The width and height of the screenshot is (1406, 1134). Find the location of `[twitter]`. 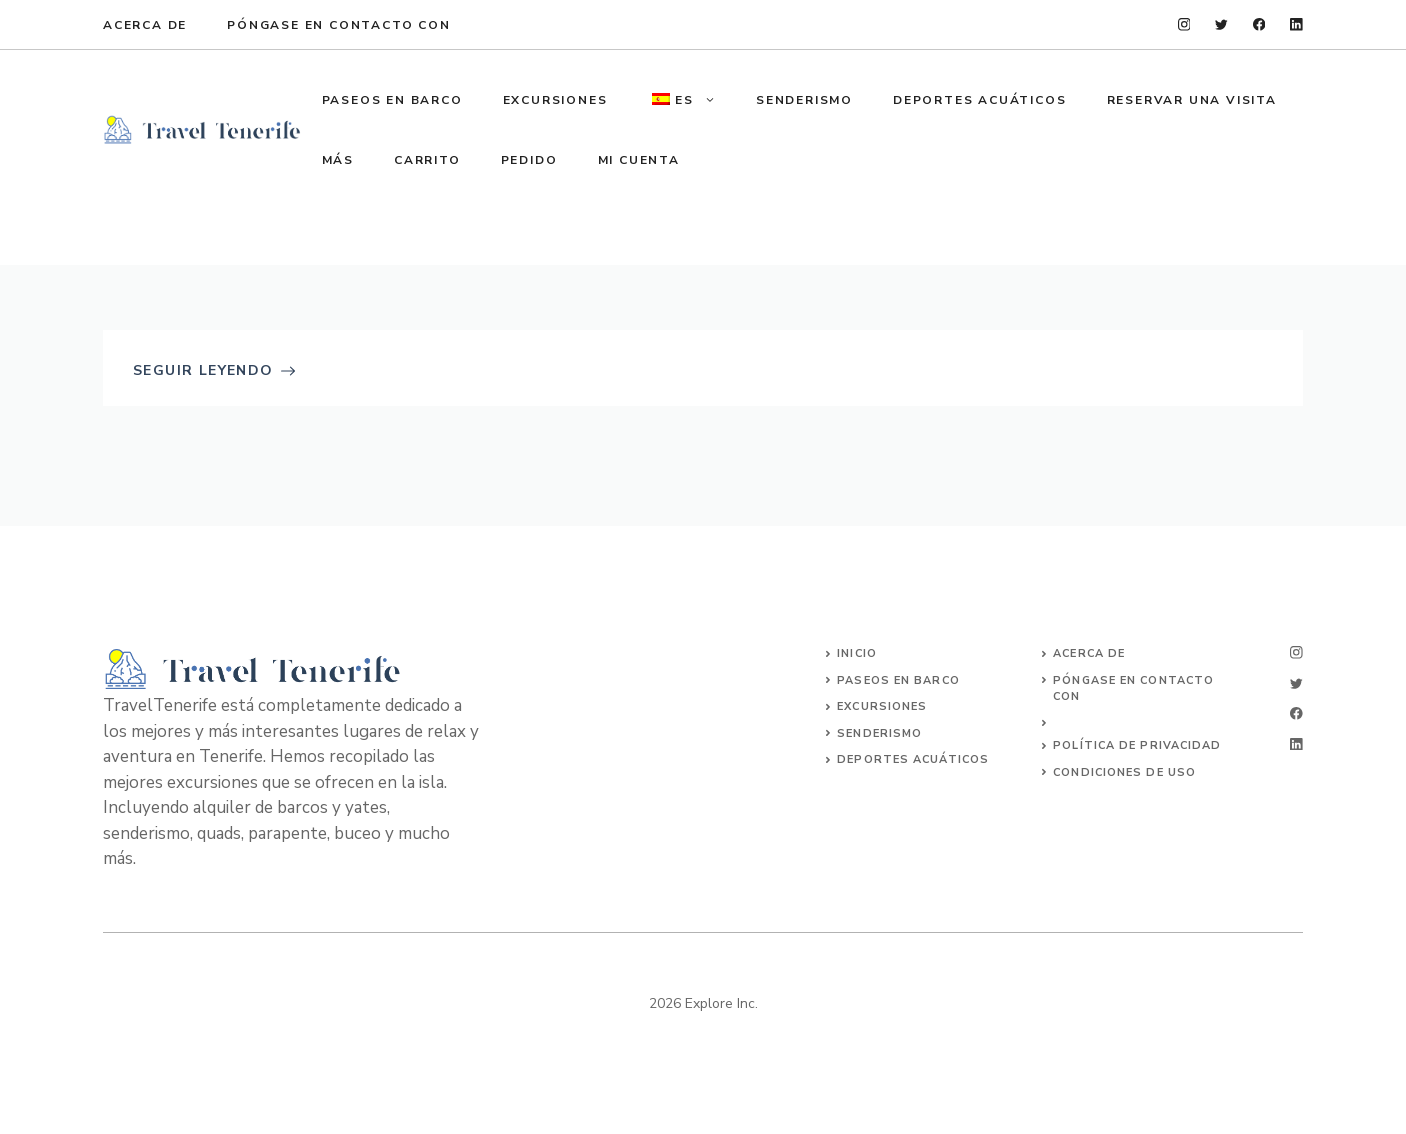

[twitter] is located at coordinates (1221, 24).